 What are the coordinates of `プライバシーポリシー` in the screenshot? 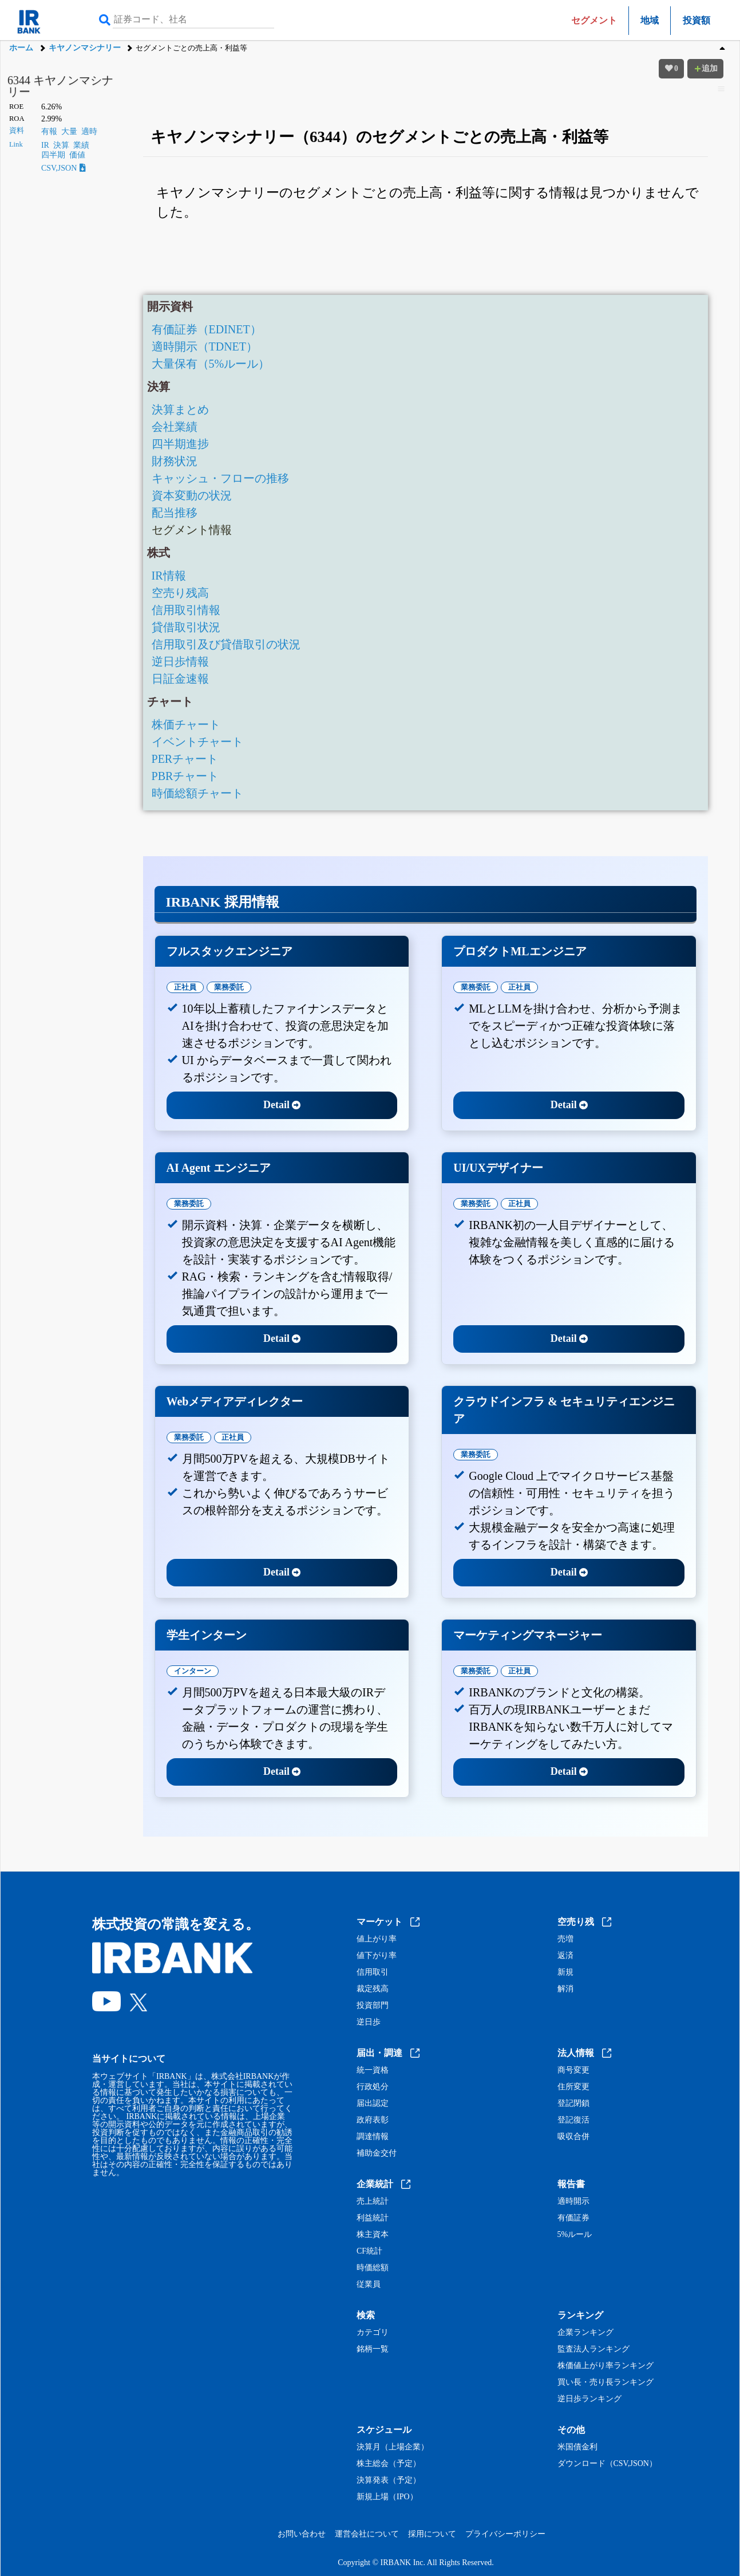 It's located at (505, 2534).